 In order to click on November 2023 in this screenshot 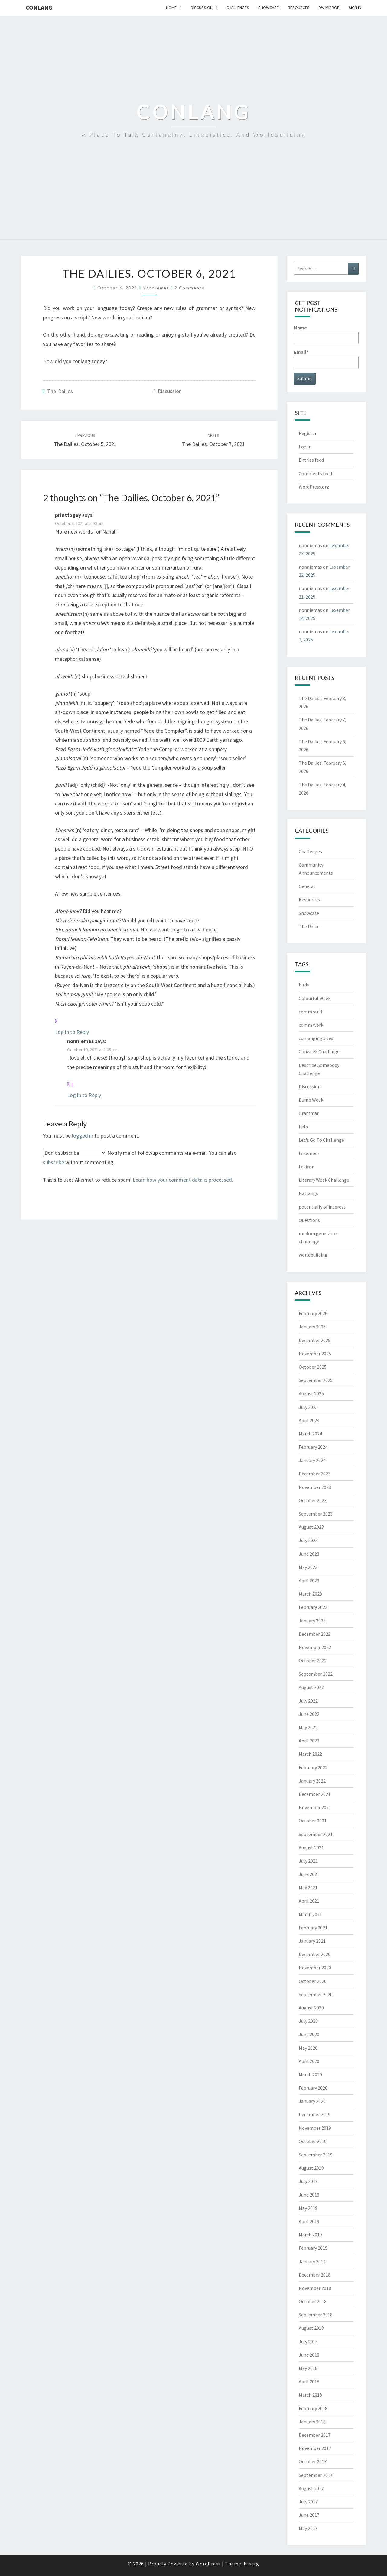, I will do `click(315, 1487)`.